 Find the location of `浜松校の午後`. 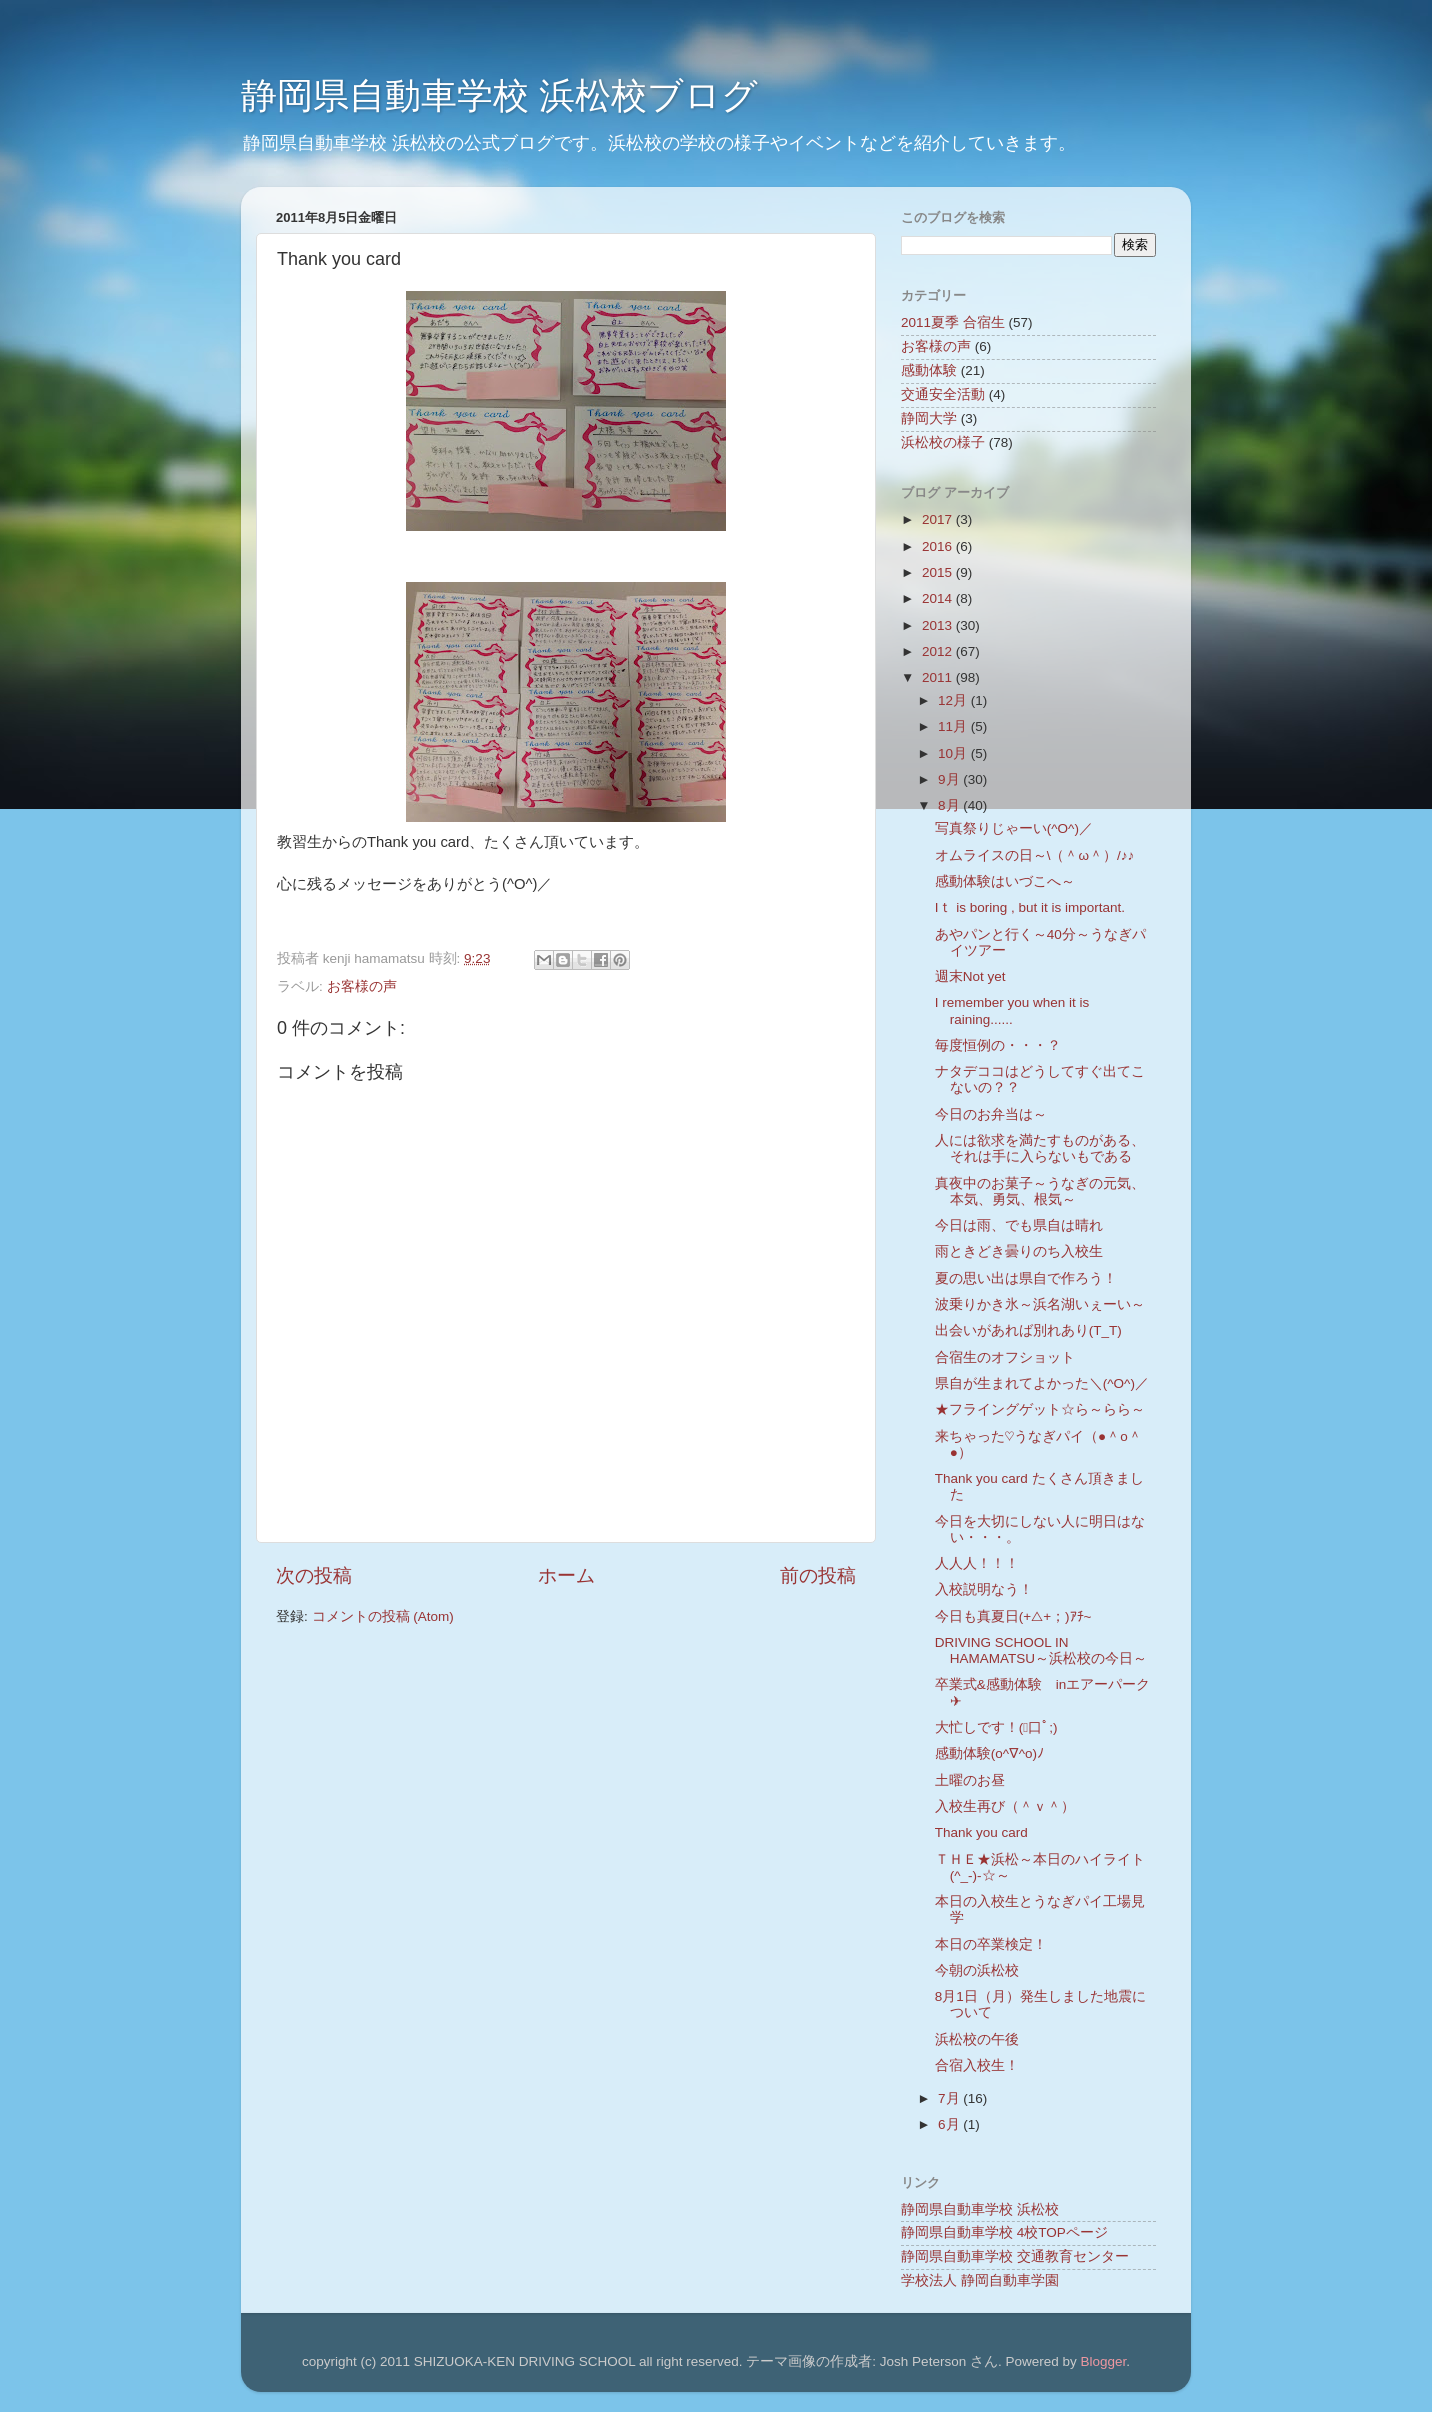

浜松校の午後 is located at coordinates (977, 2039).